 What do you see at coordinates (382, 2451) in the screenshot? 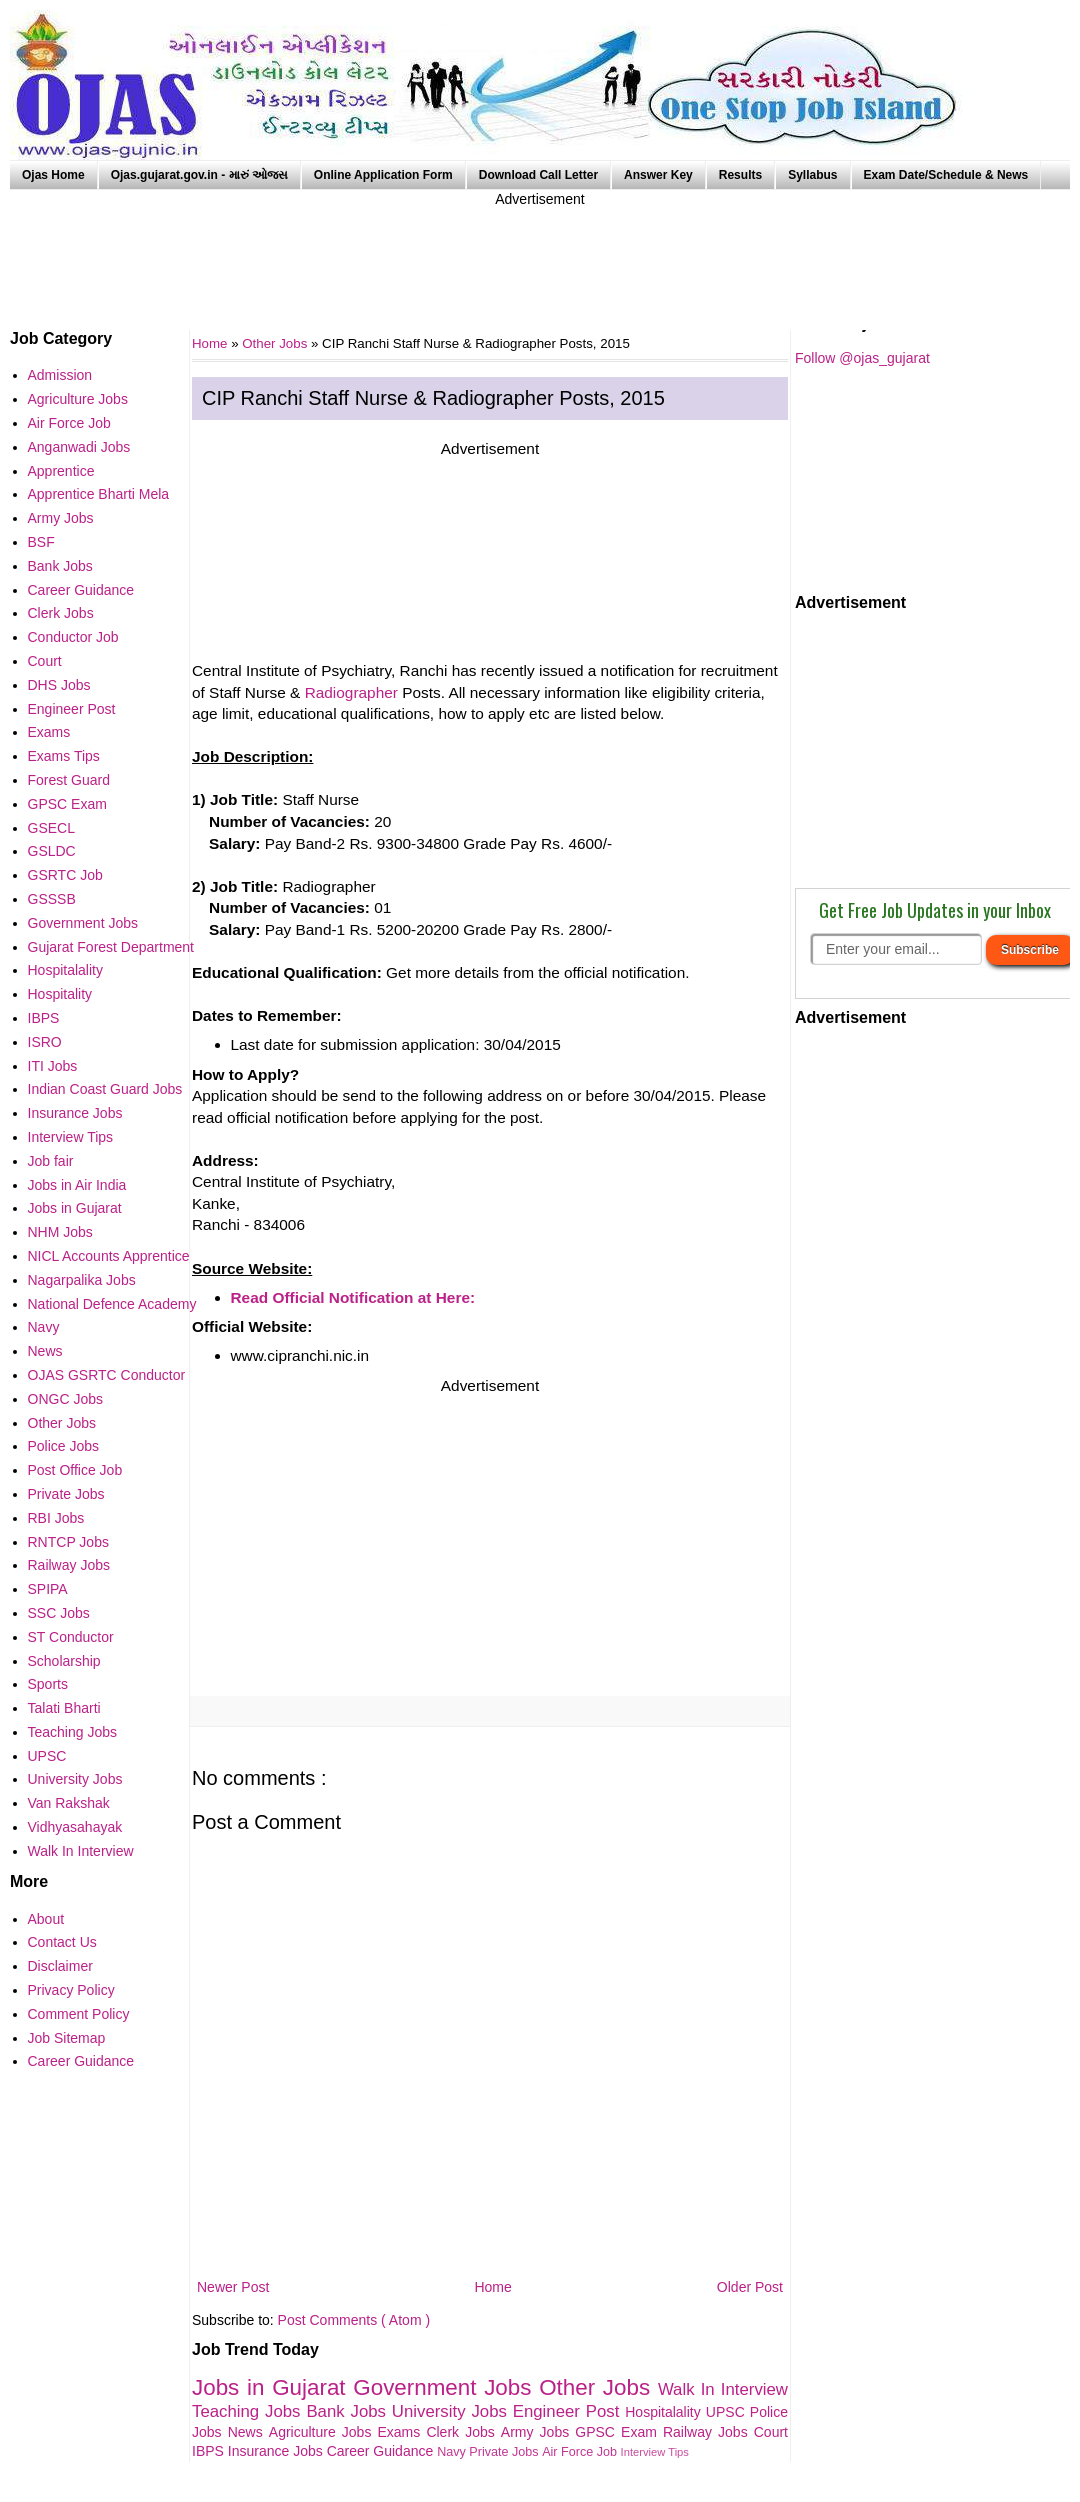
I see `Career Guidance` at bounding box center [382, 2451].